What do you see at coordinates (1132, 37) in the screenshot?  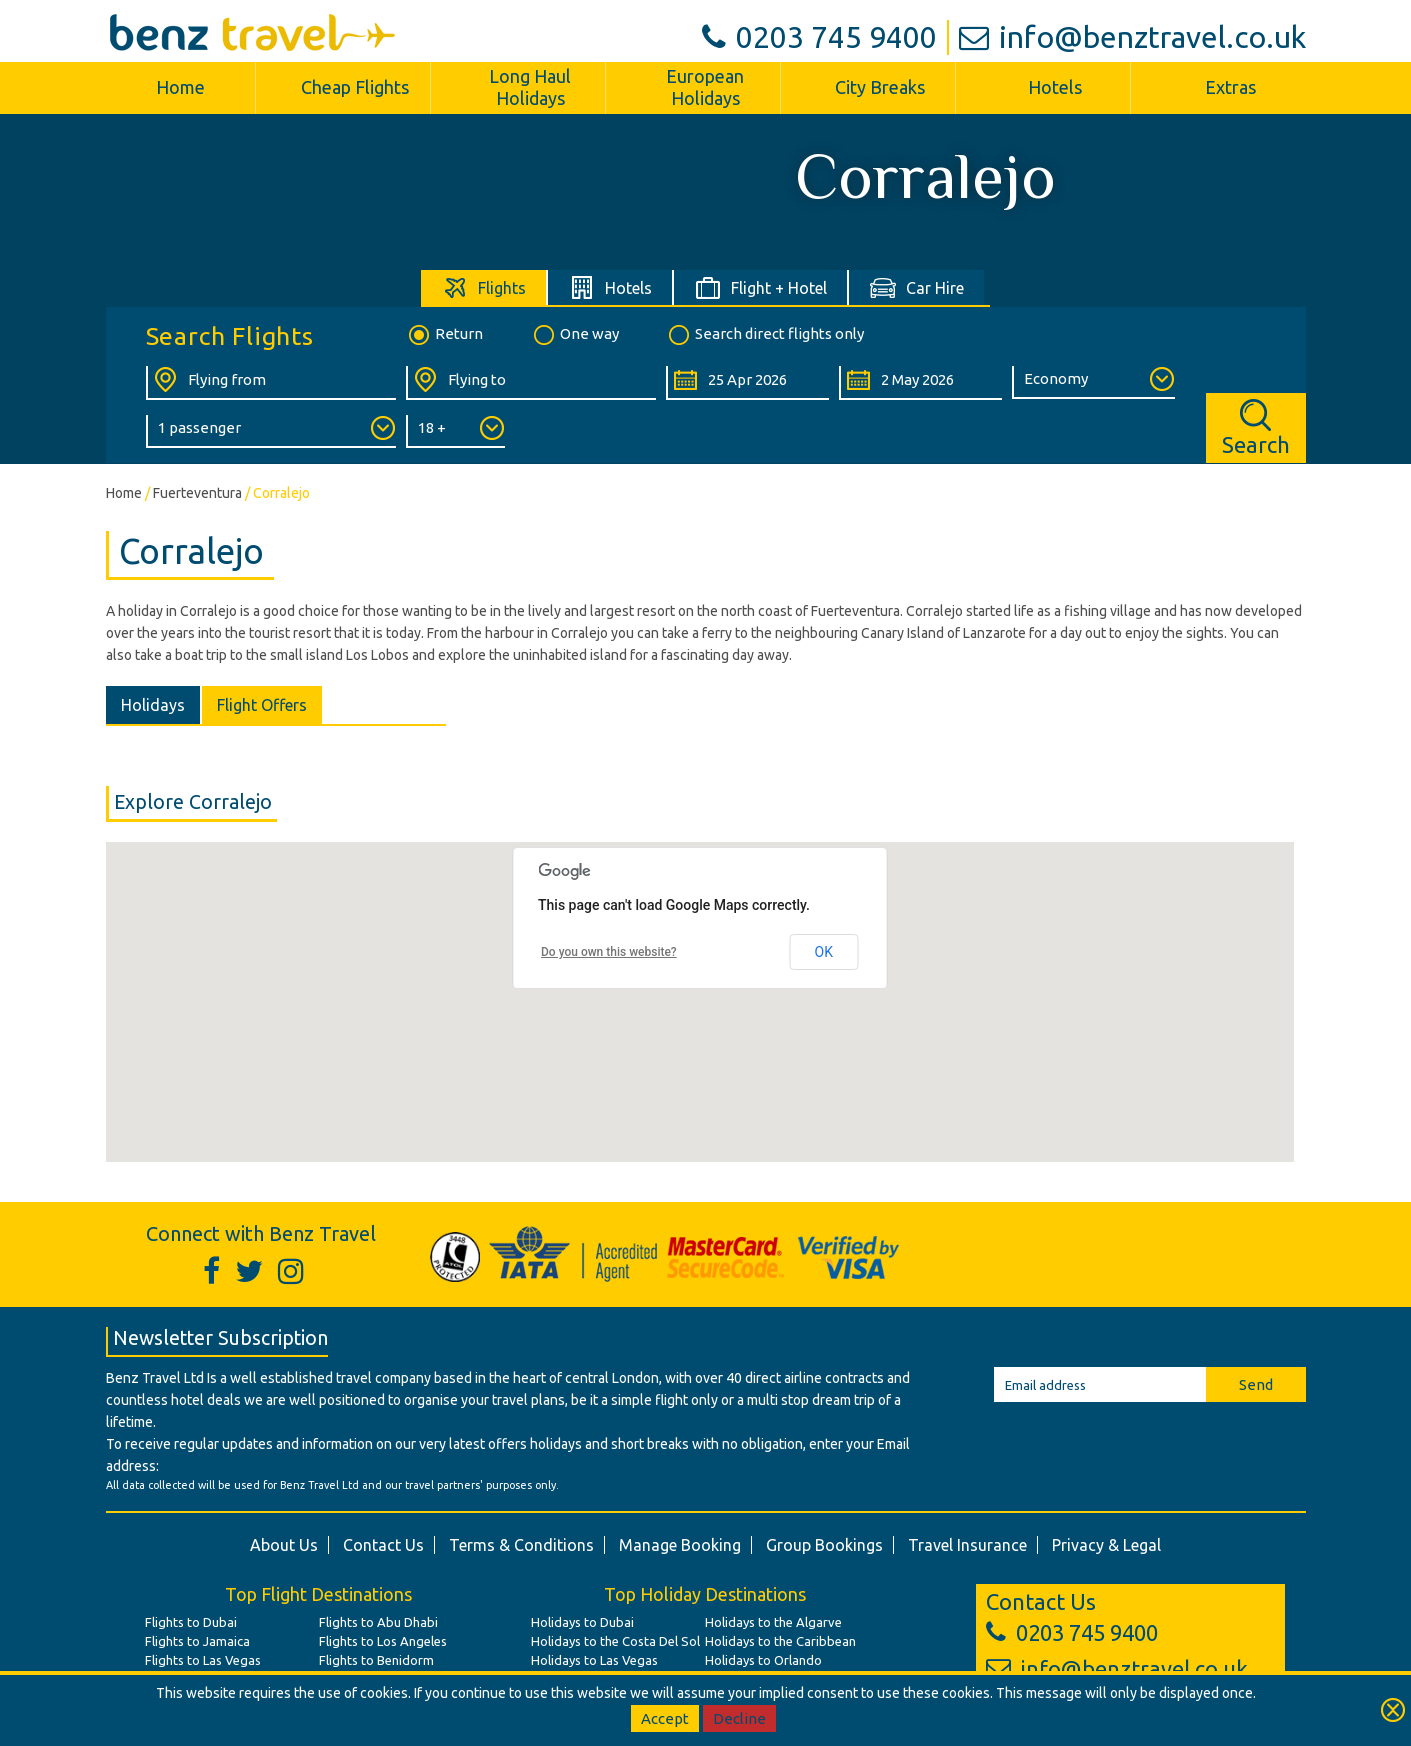 I see `info@benztravel.co.uk` at bounding box center [1132, 37].